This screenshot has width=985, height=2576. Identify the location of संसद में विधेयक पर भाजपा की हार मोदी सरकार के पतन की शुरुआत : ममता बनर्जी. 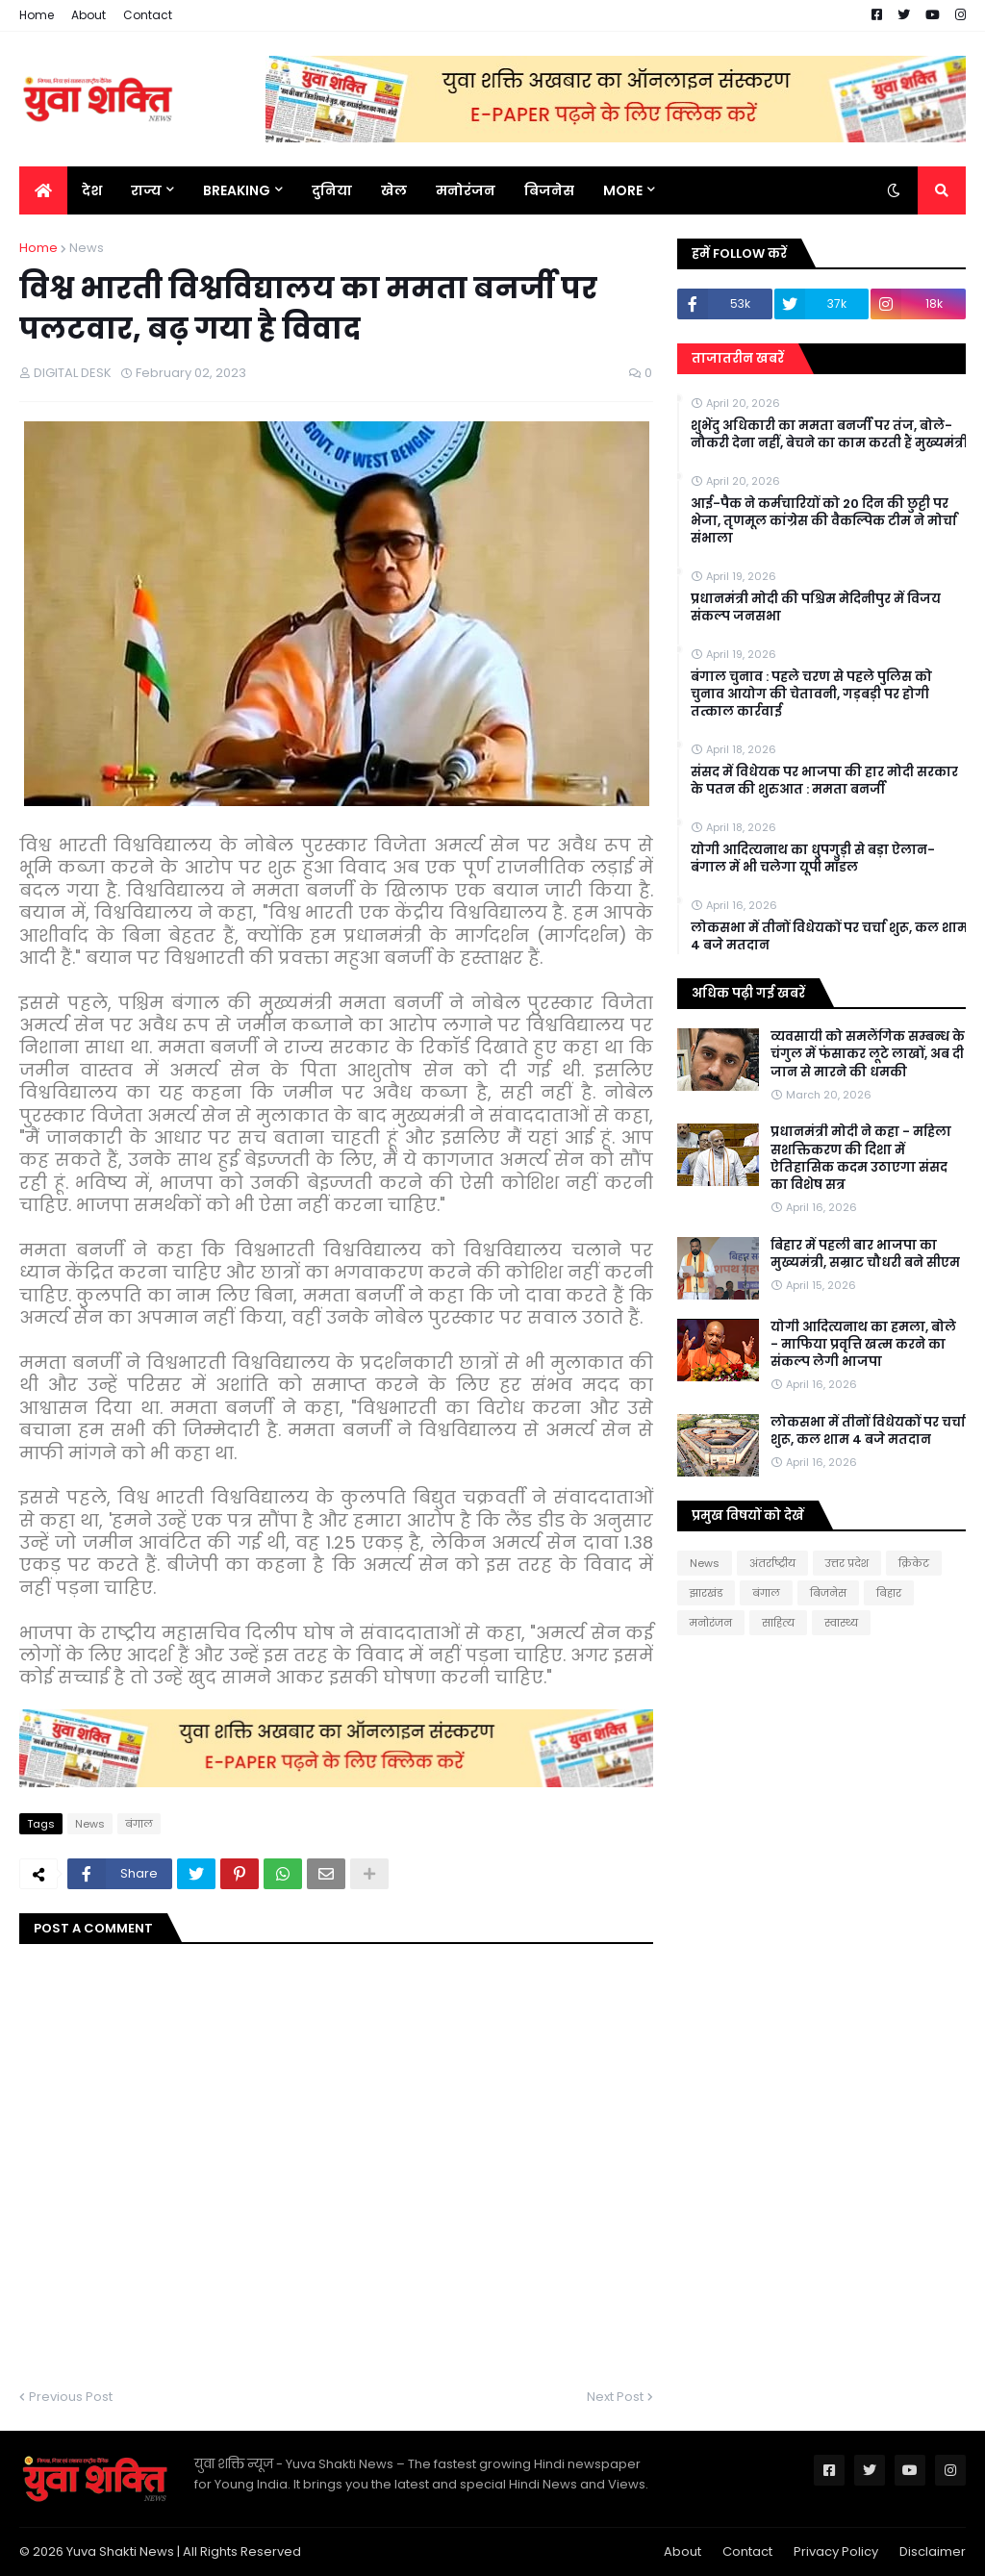
(824, 781).